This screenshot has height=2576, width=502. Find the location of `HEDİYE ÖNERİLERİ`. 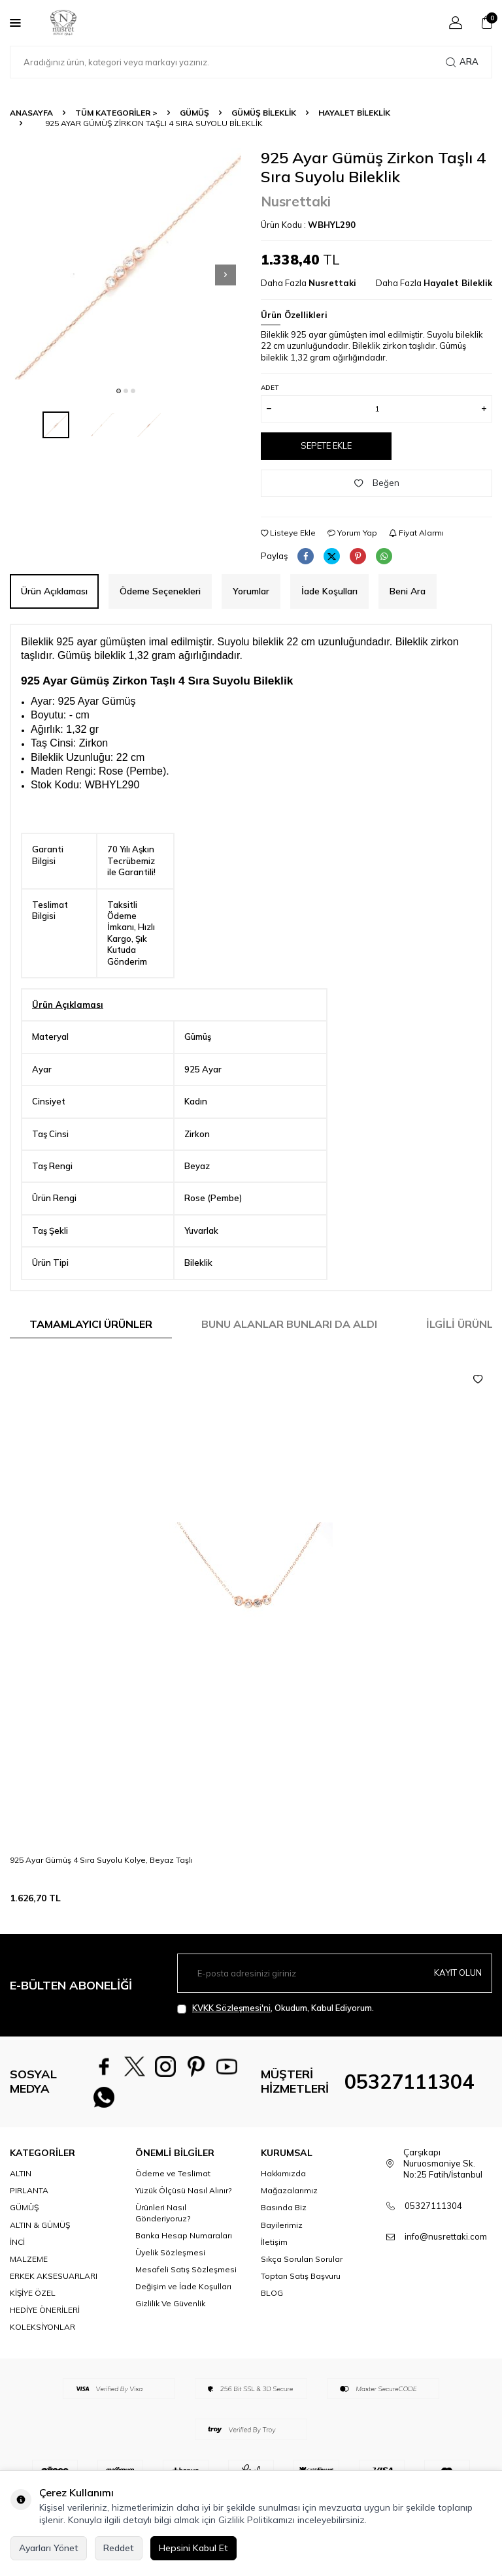

HEDİYE ÖNERİLERİ is located at coordinates (45, 2320).